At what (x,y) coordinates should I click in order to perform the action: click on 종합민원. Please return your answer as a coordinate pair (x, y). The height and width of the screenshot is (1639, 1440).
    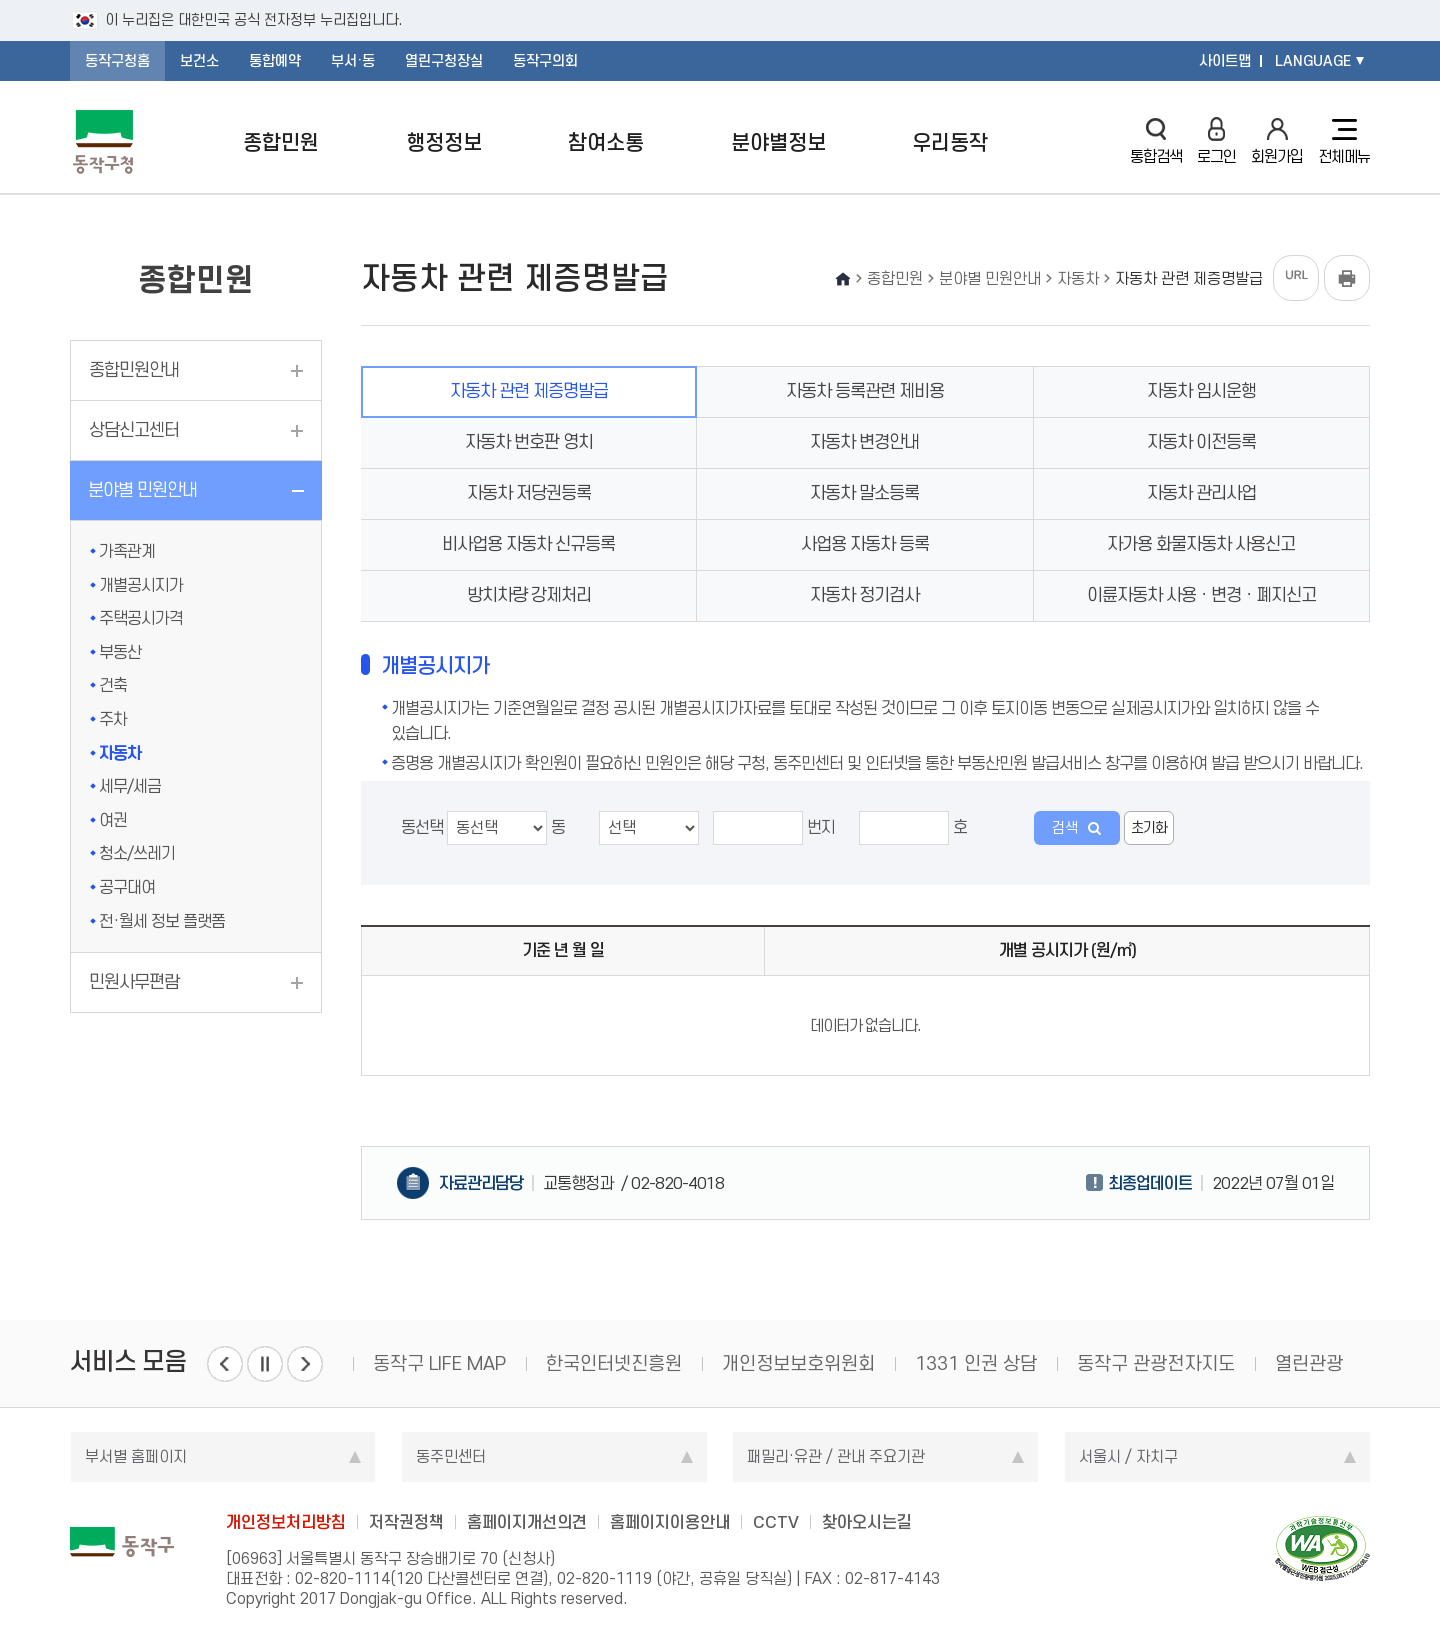
    Looking at the image, I should click on (281, 142).